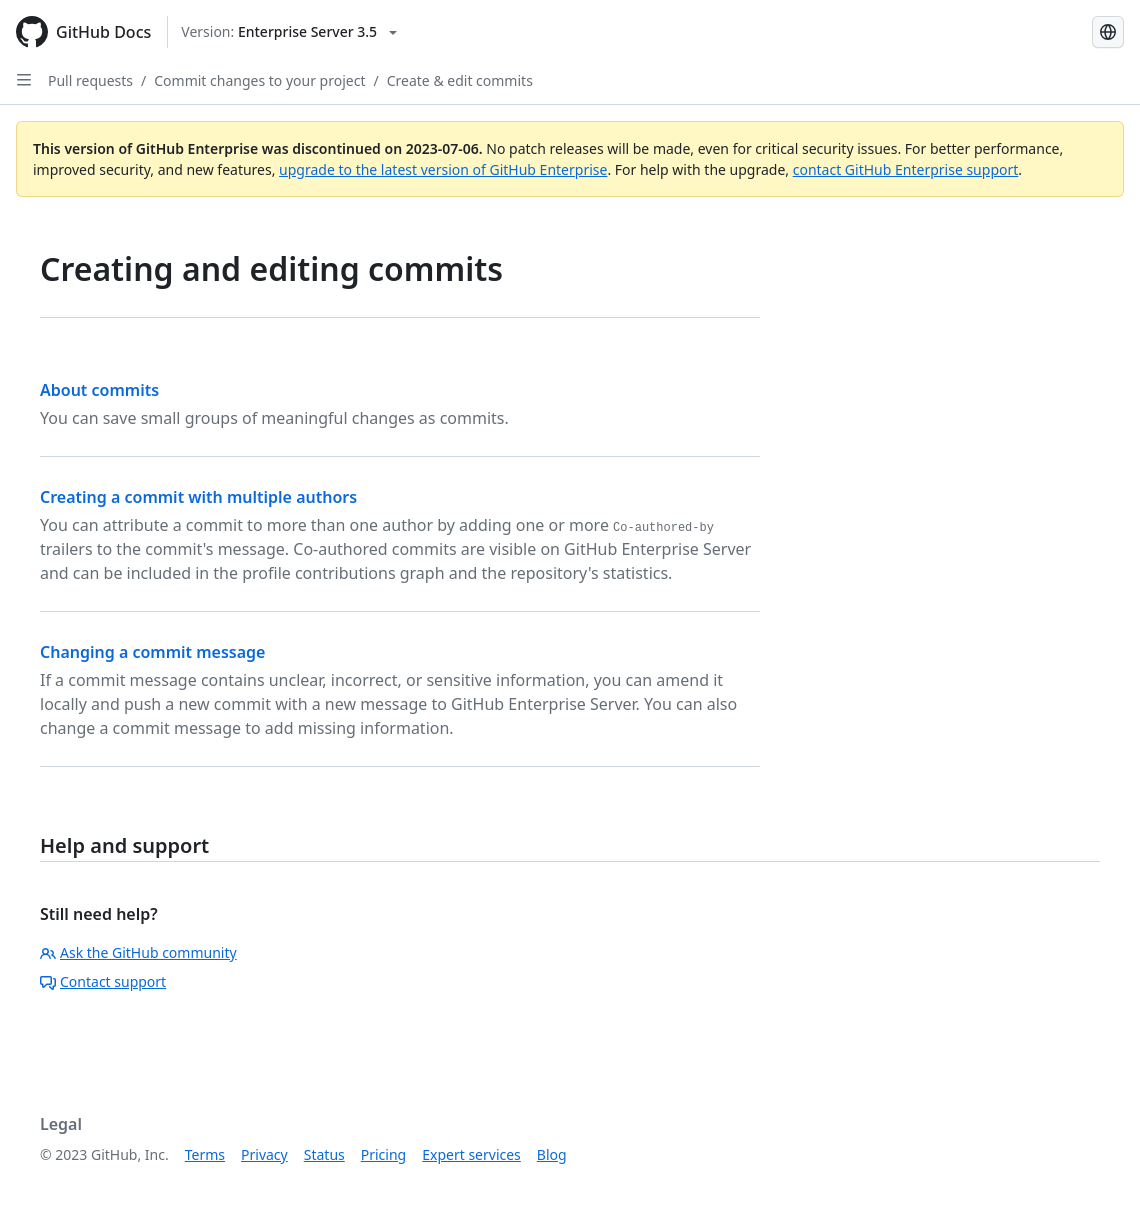 The width and height of the screenshot is (1140, 1229). What do you see at coordinates (443, 169) in the screenshot?
I see `upgrade to the latest version of GitHub Enterprise` at bounding box center [443, 169].